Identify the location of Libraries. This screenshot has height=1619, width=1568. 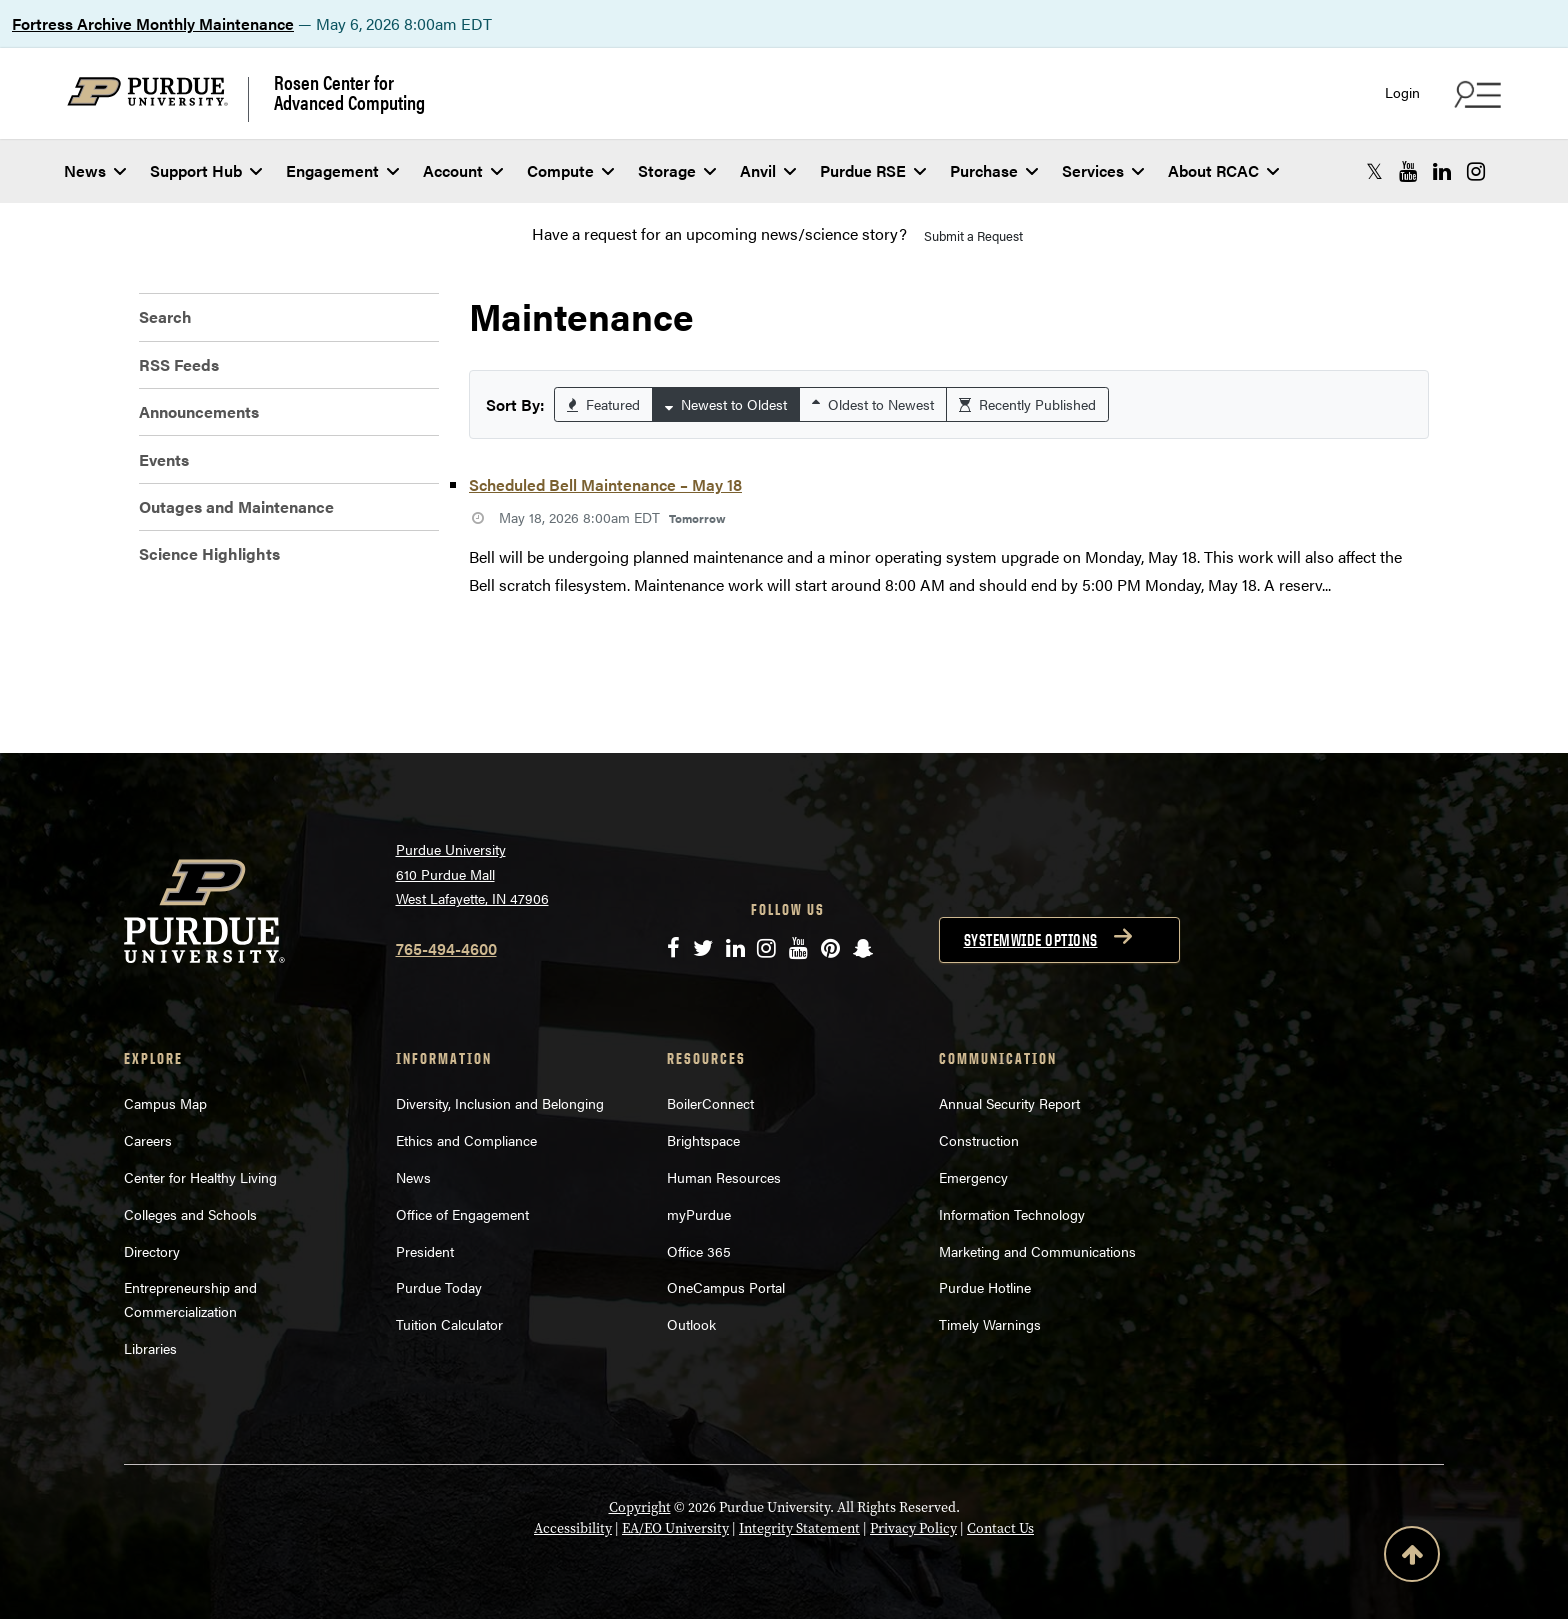
(150, 1348).